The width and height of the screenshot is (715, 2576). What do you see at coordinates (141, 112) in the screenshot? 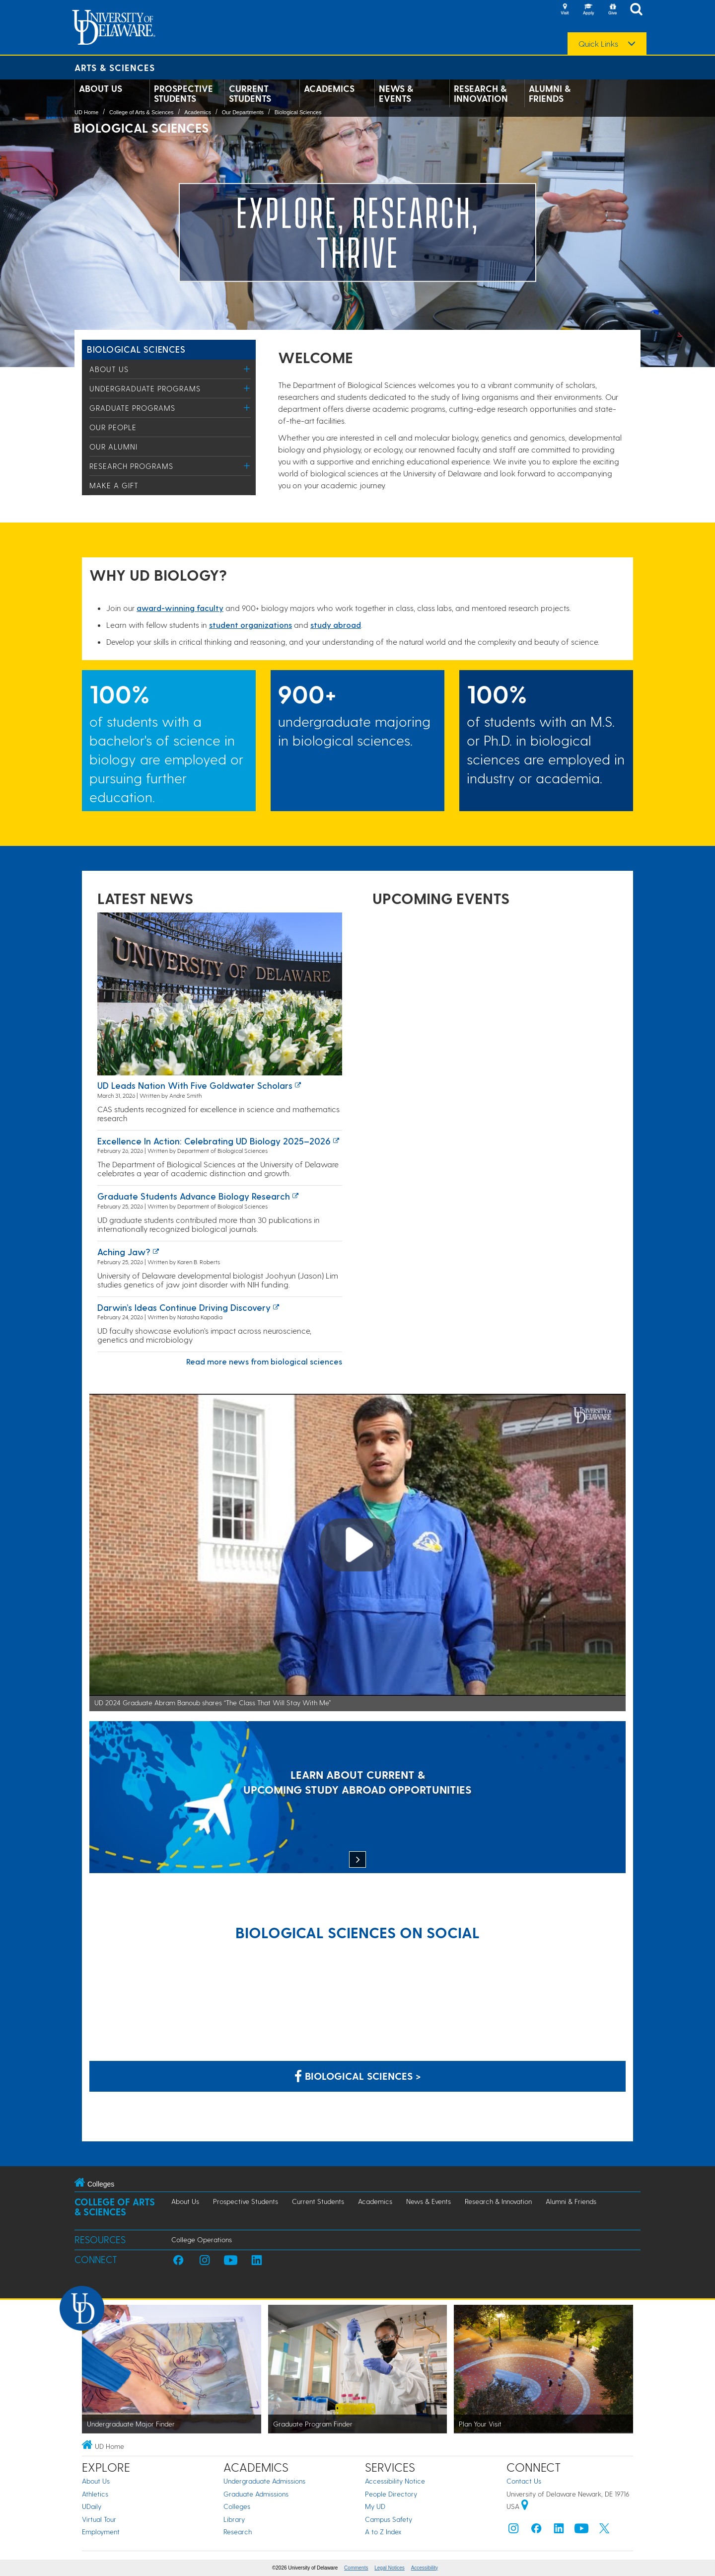
I see `College of Arts & Sciences` at bounding box center [141, 112].